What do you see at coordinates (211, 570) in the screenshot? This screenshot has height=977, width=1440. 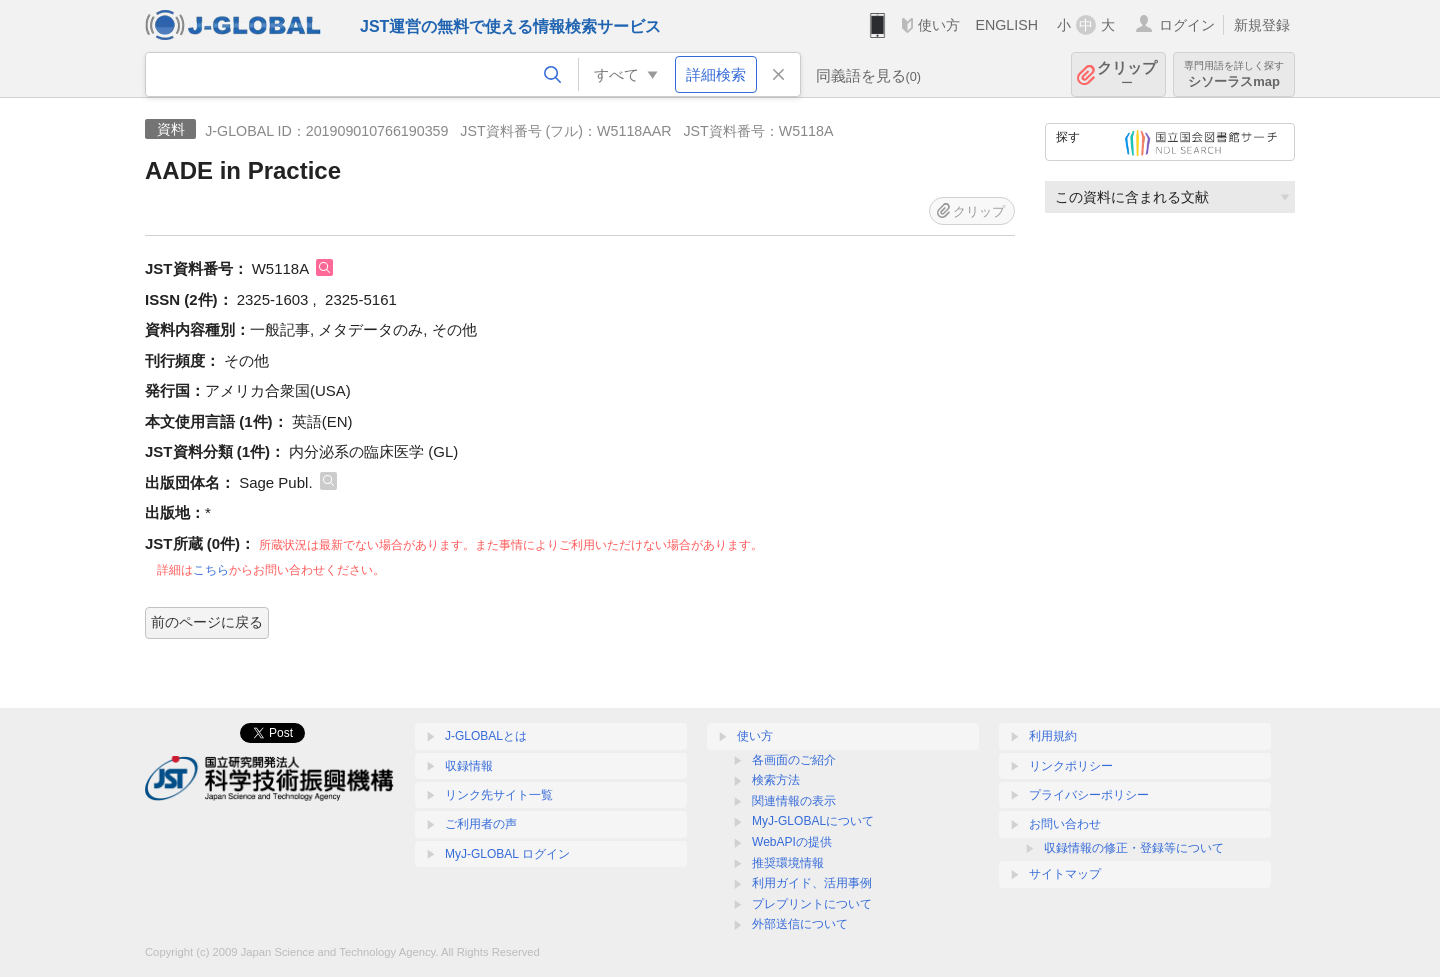 I see `こちら` at bounding box center [211, 570].